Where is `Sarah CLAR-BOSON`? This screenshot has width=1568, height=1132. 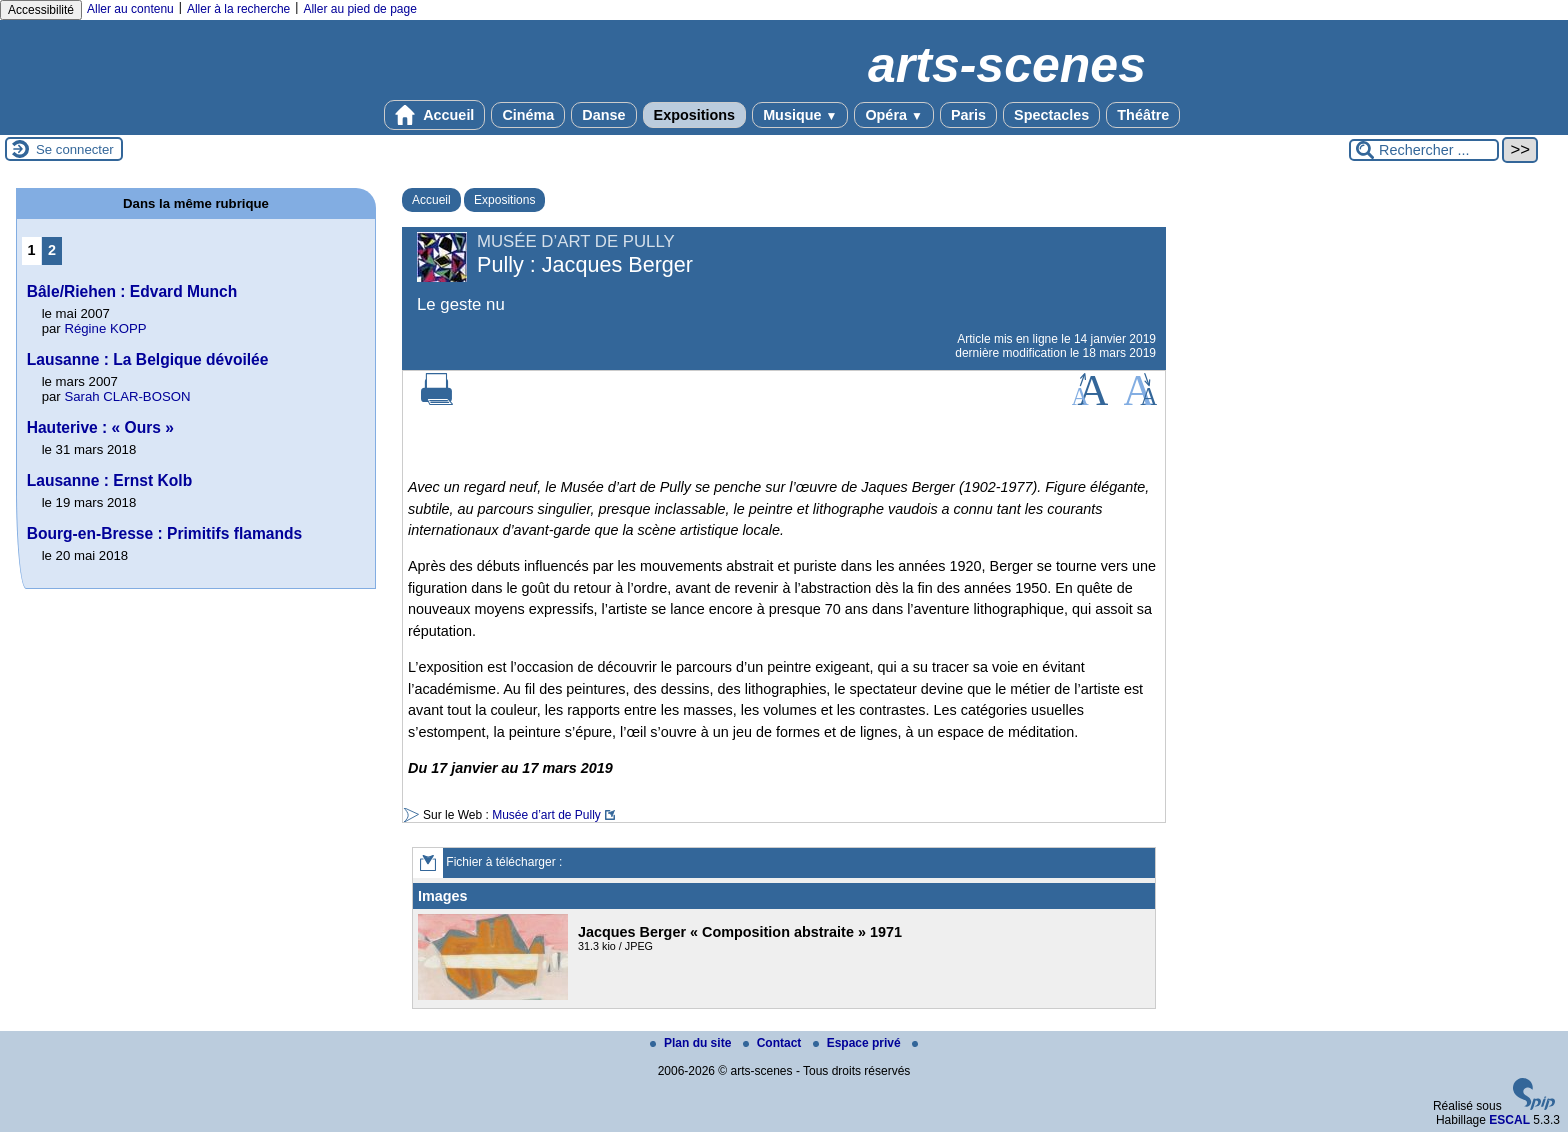 Sarah CLAR-BOSON is located at coordinates (127, 396).